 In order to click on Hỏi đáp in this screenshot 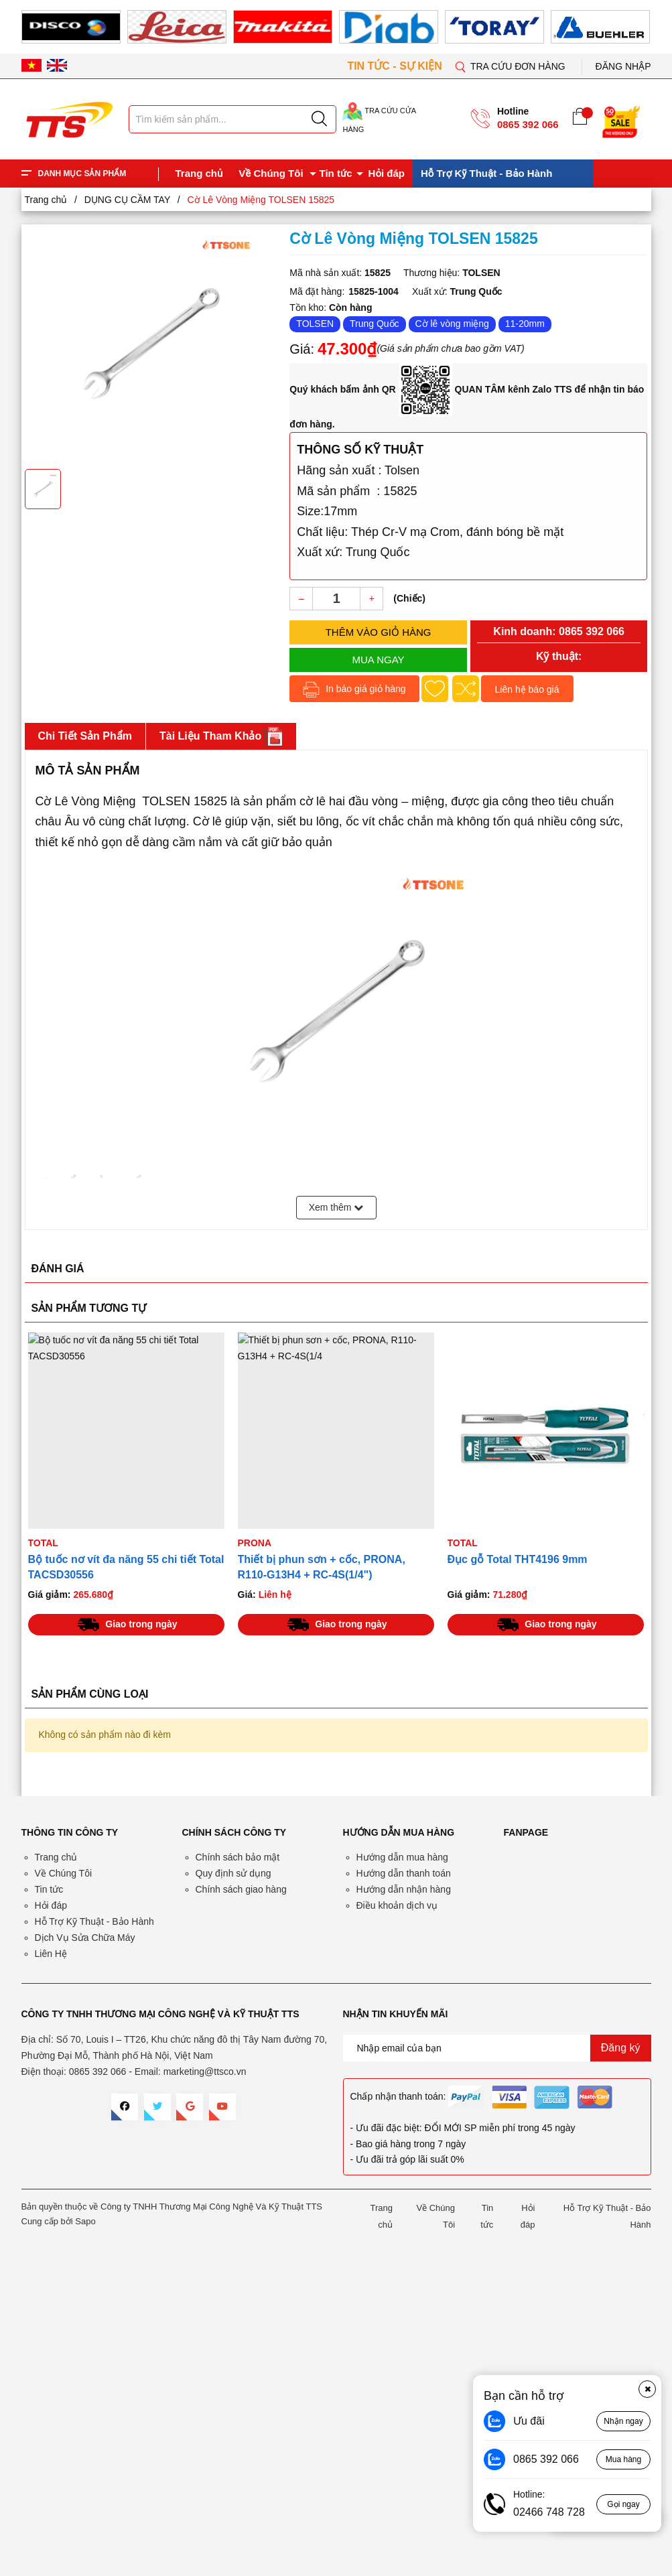, I will do `click(386, 173)`.